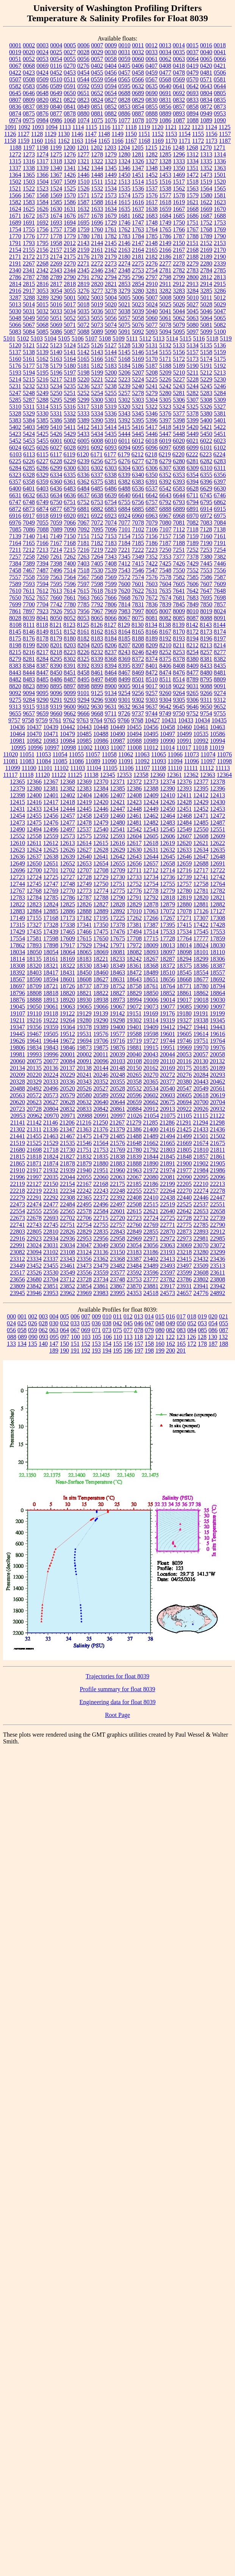  I want to click on 10448, so click(100, 727).